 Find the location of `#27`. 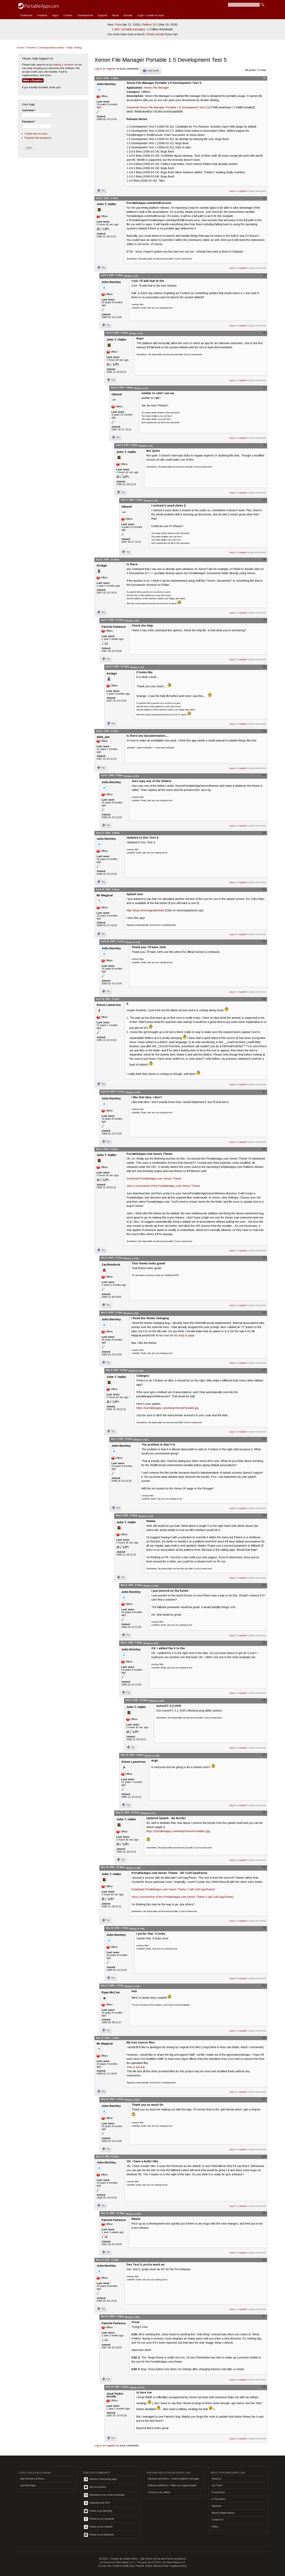

#27 is located at coordinates (264, 1755).